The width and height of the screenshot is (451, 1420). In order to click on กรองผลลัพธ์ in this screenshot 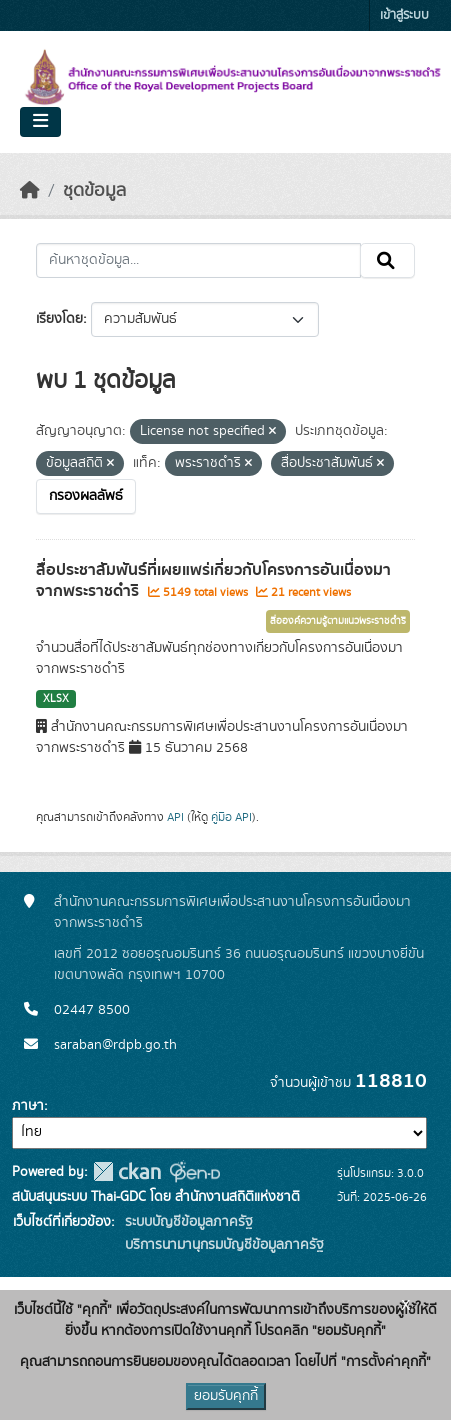, I will do `click(86, 496)`.